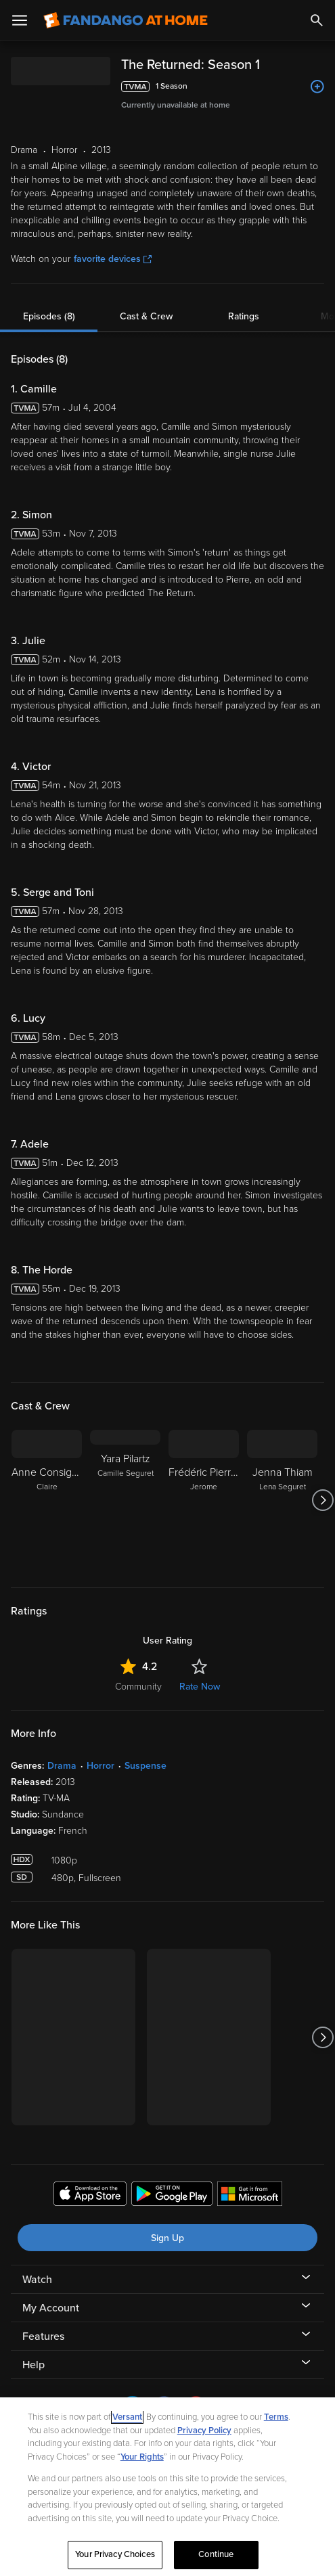 The image size is (335, 2576). What do you see at coordinates (125, 20) in the screenshot?
I see `[Go to homepage]` at bounding box center [125, 20].